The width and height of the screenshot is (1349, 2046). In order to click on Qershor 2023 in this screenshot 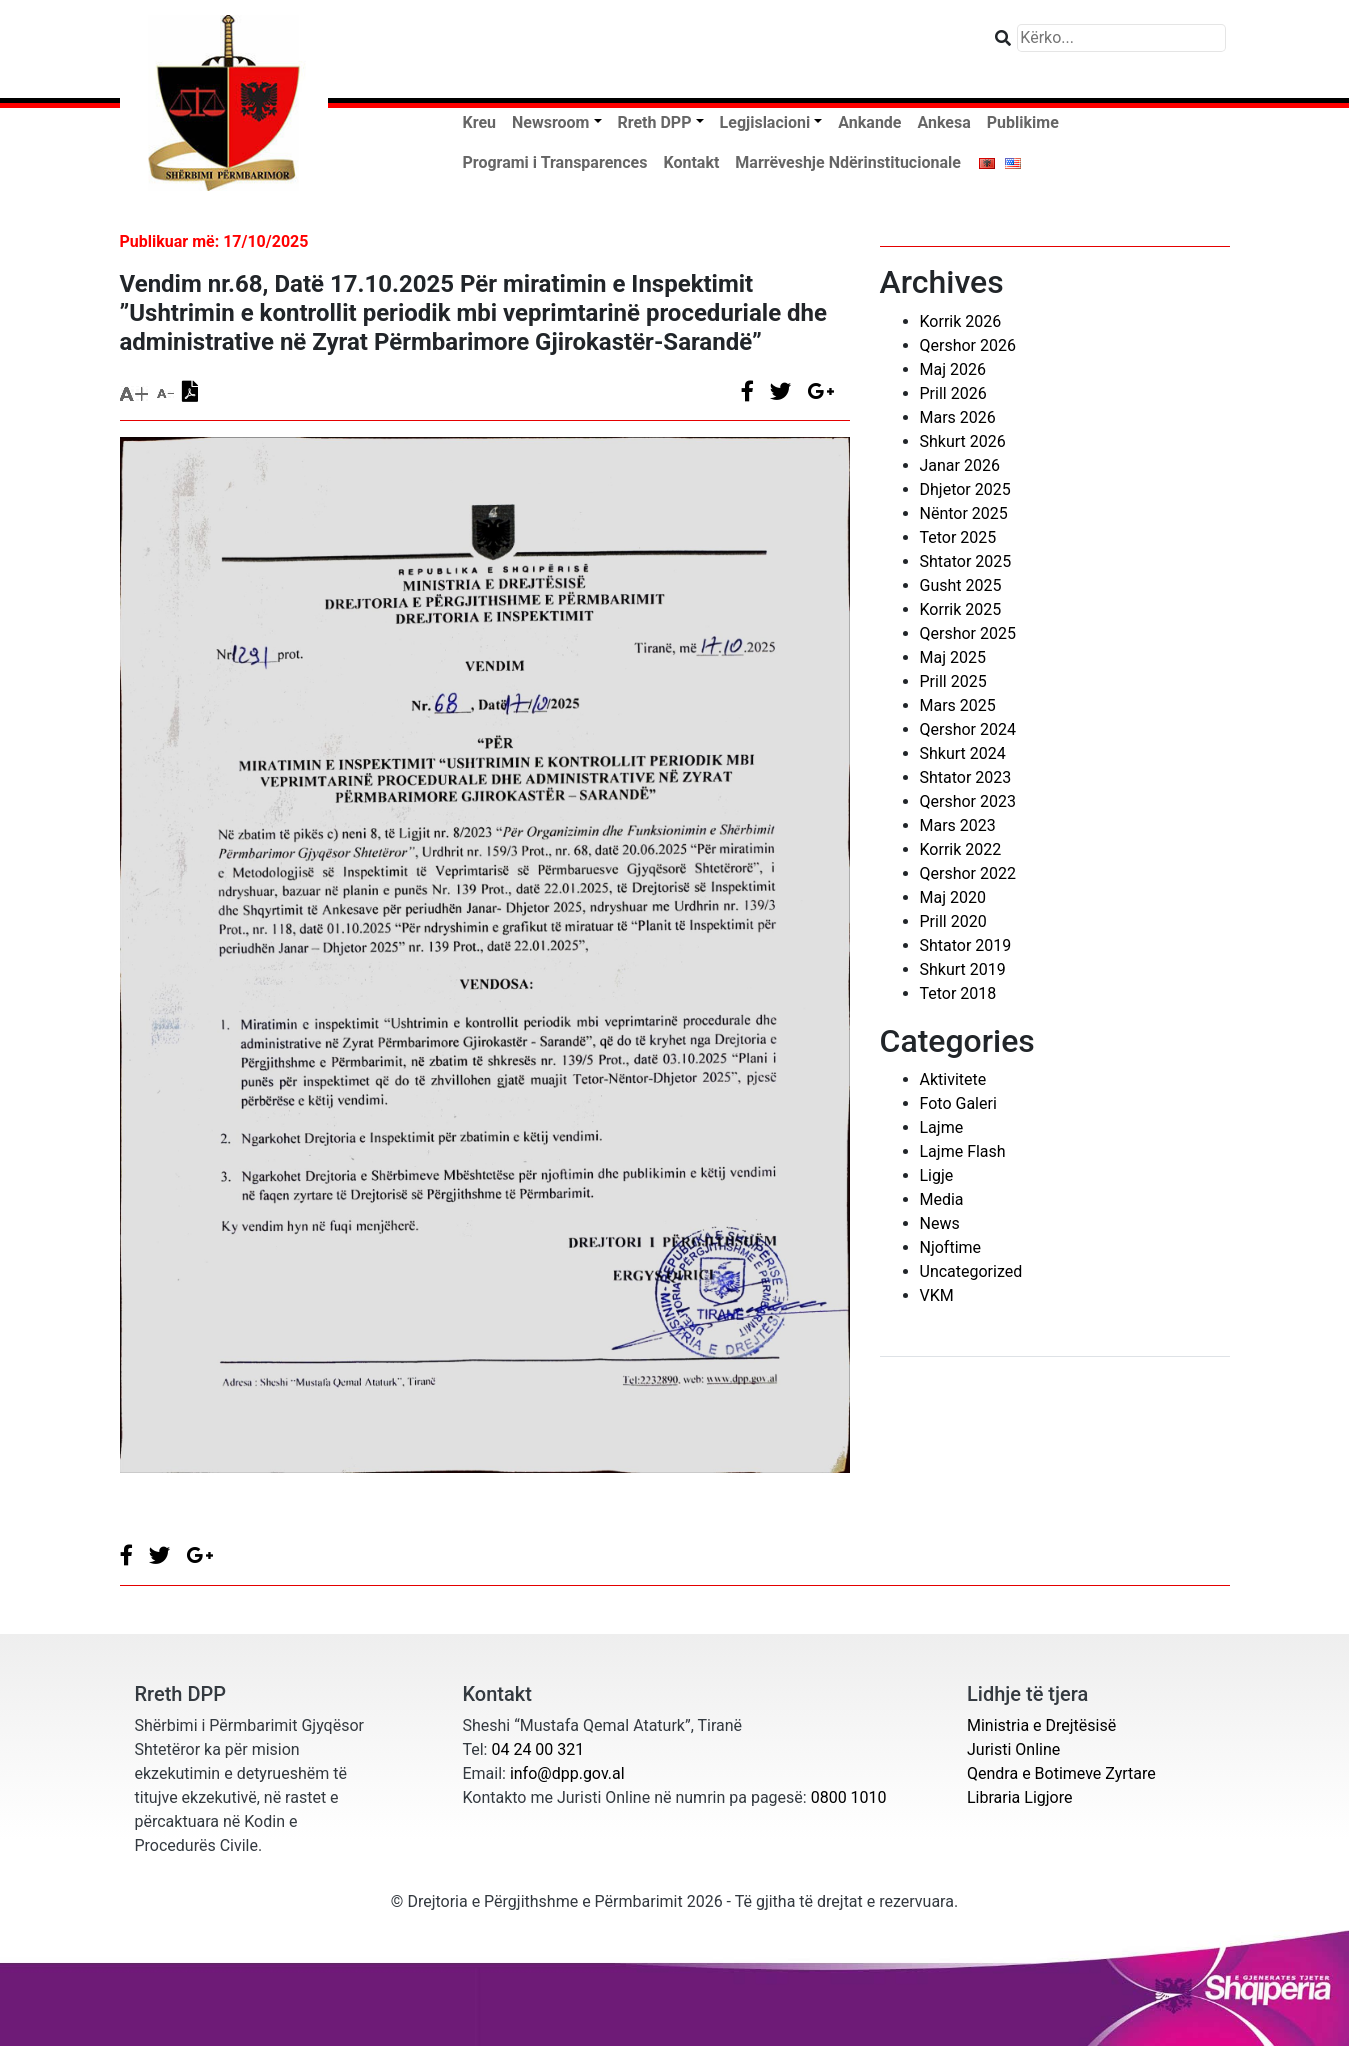, I will do `click(968, 801)`.